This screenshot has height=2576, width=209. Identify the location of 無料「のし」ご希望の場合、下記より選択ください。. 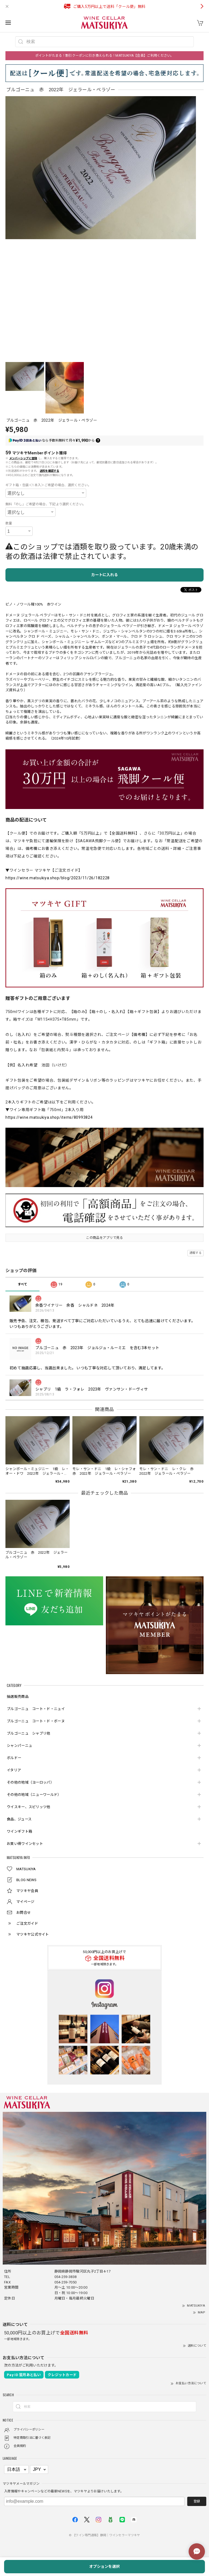
(45, 504).